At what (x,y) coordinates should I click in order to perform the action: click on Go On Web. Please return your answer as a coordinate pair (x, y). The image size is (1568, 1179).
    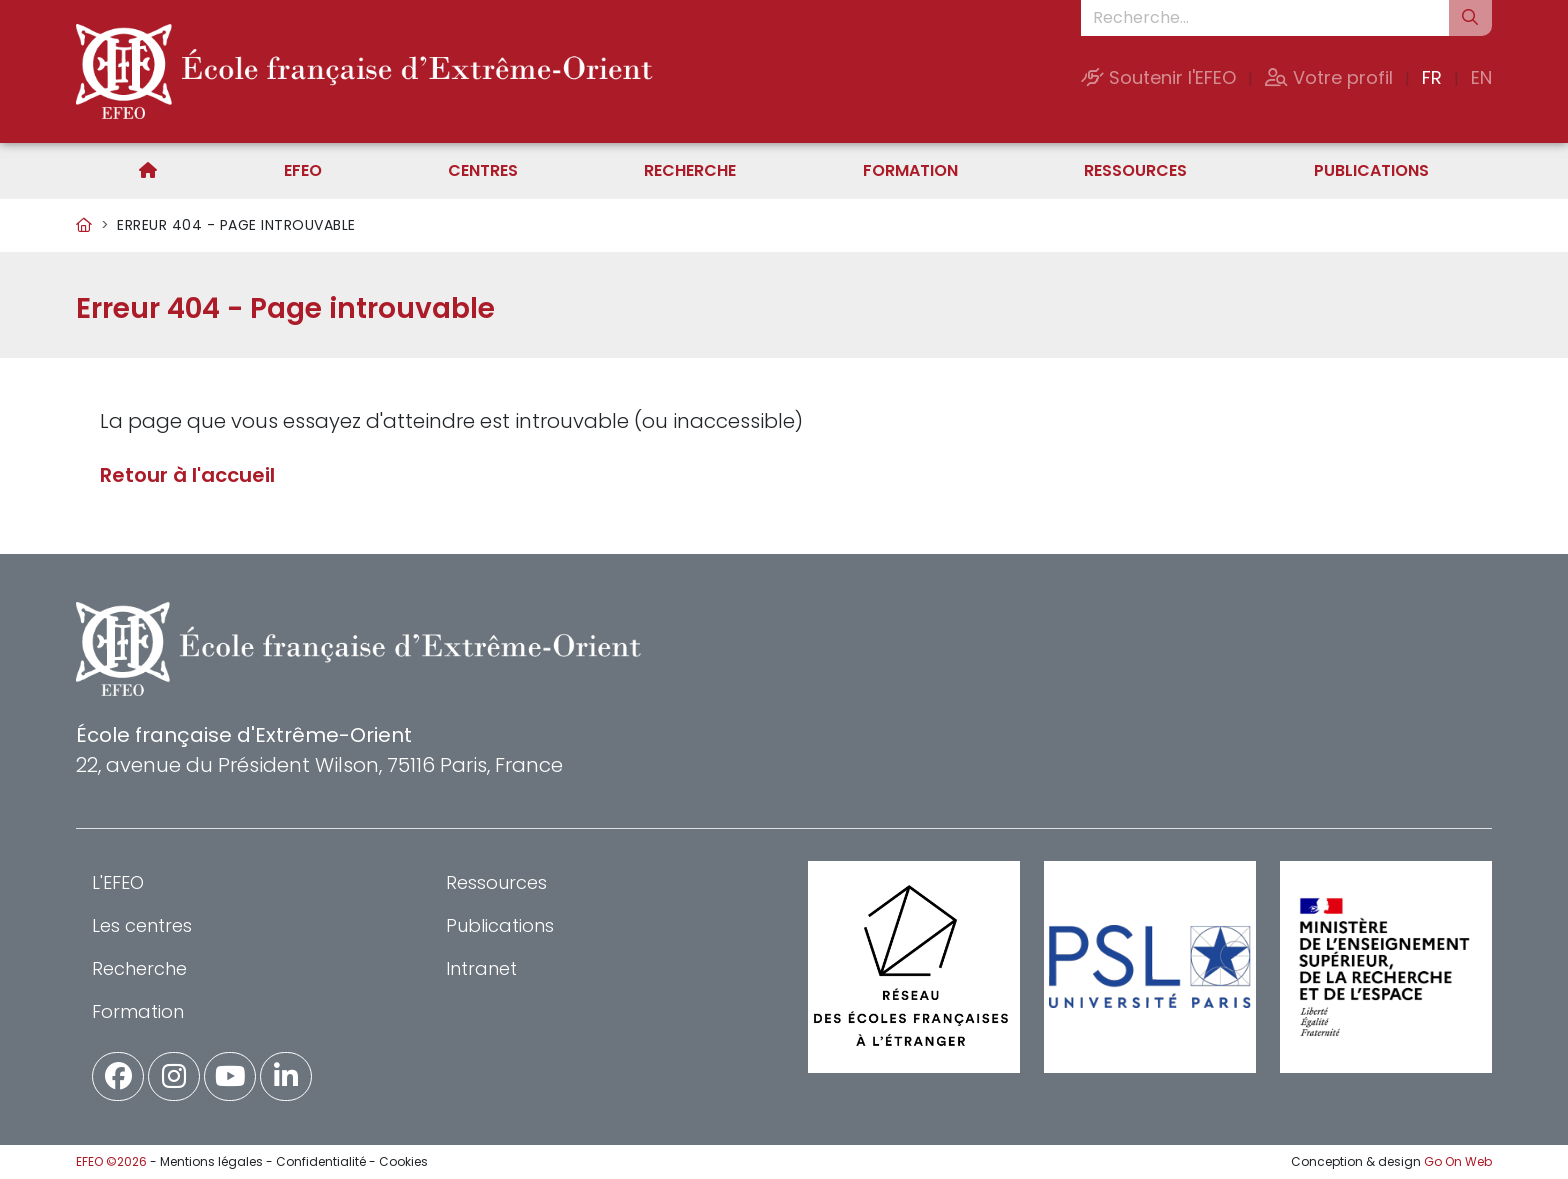
    Looking at the image, I should click on (1458, 1161).